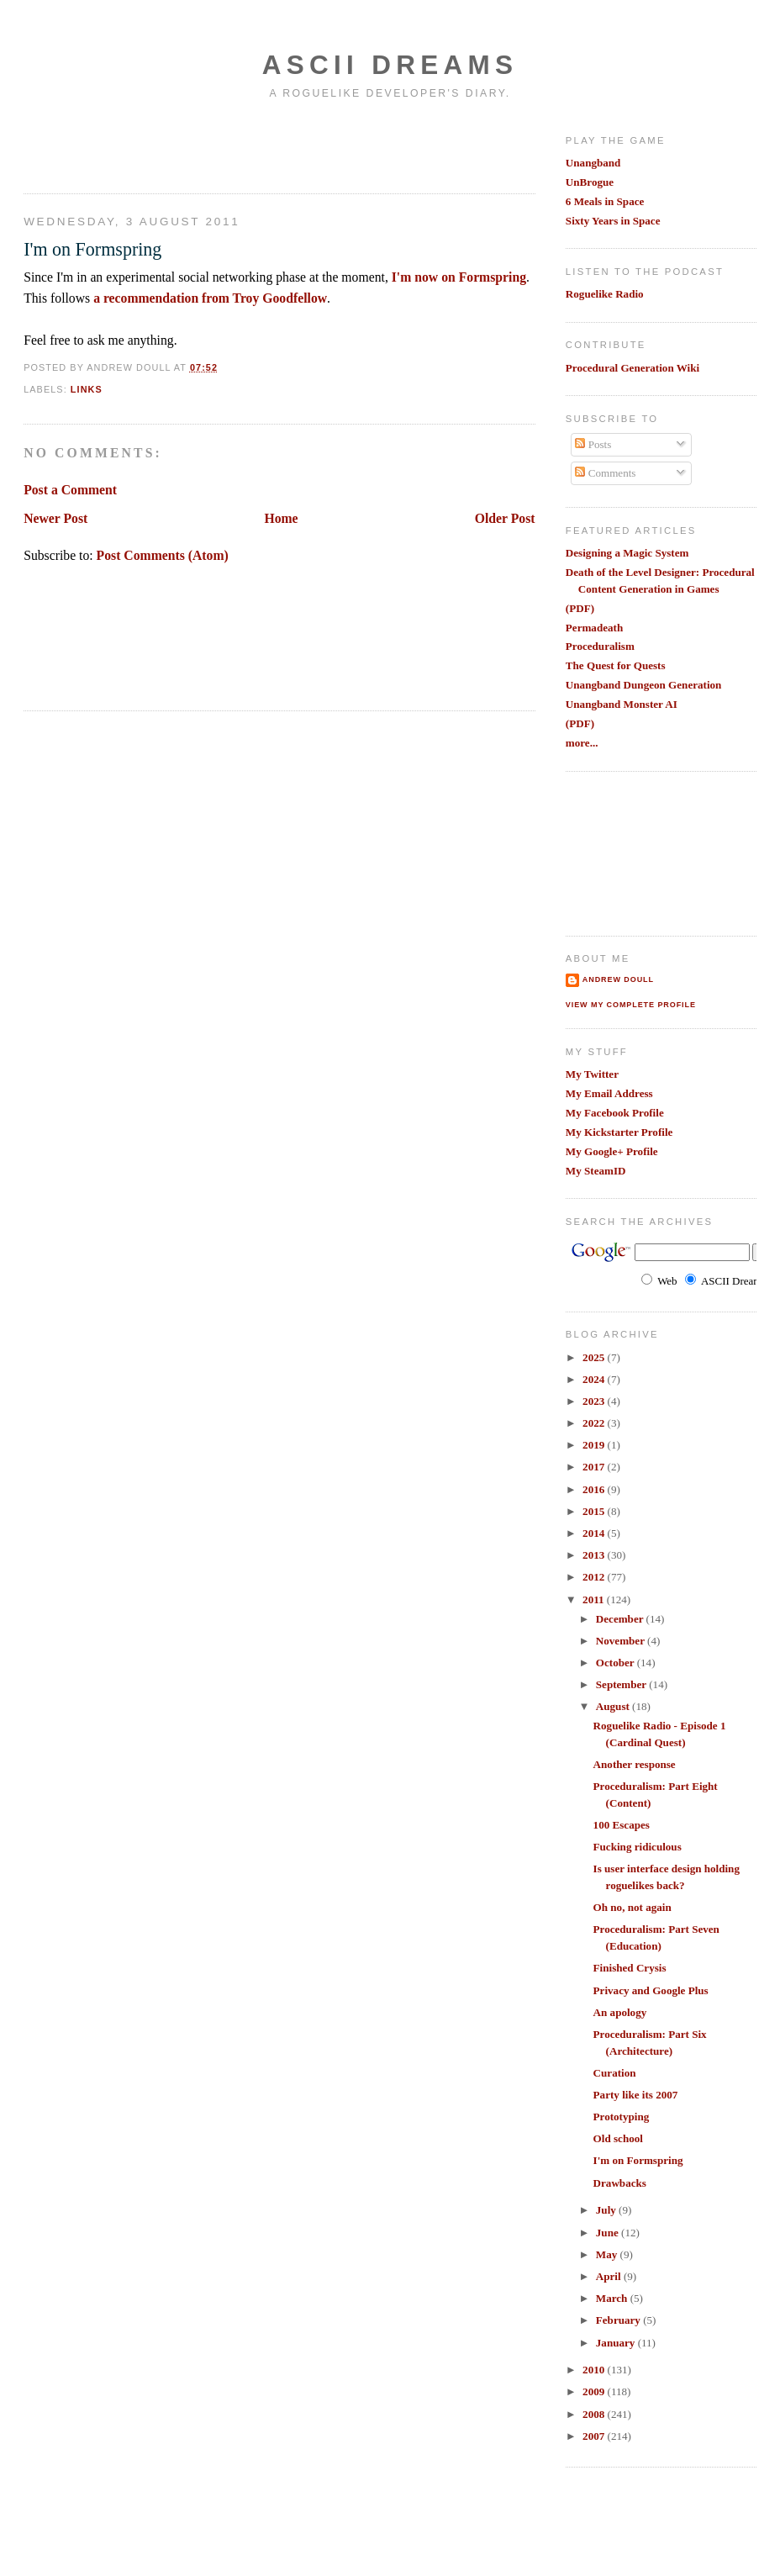 The image size is (780, 2576). Describe the element at coordinates (634, 1764) in the screenshot. I see `Another response` at that location.